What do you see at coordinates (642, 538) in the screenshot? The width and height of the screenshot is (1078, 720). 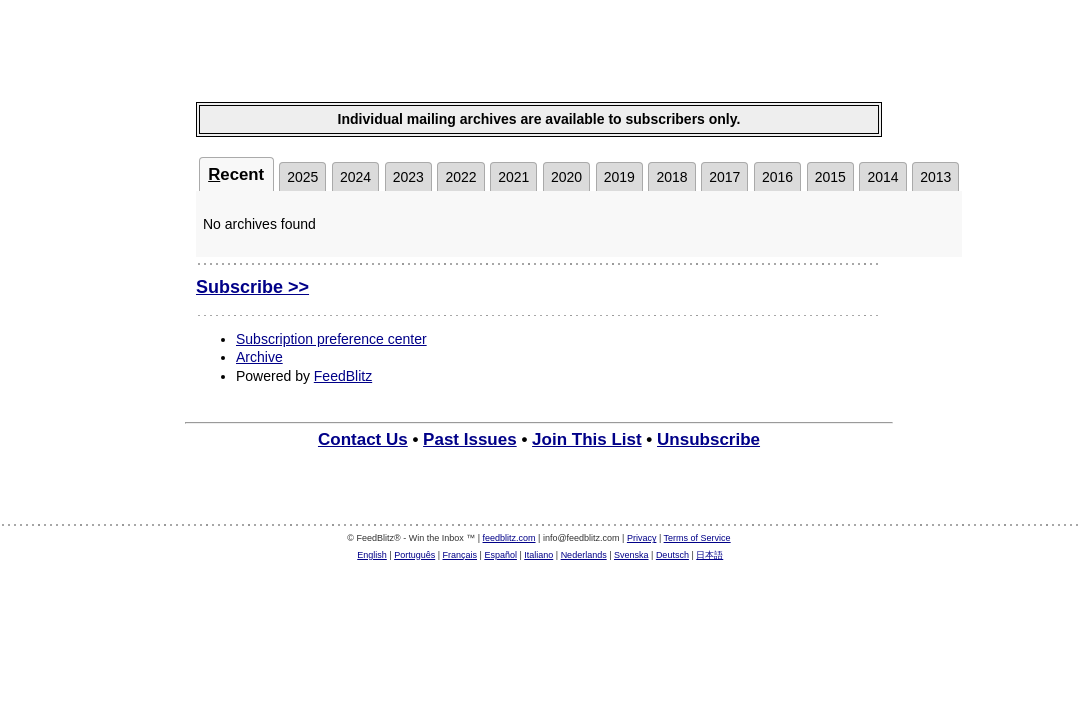 I see `Privacy` at bounding box center [642, 538].